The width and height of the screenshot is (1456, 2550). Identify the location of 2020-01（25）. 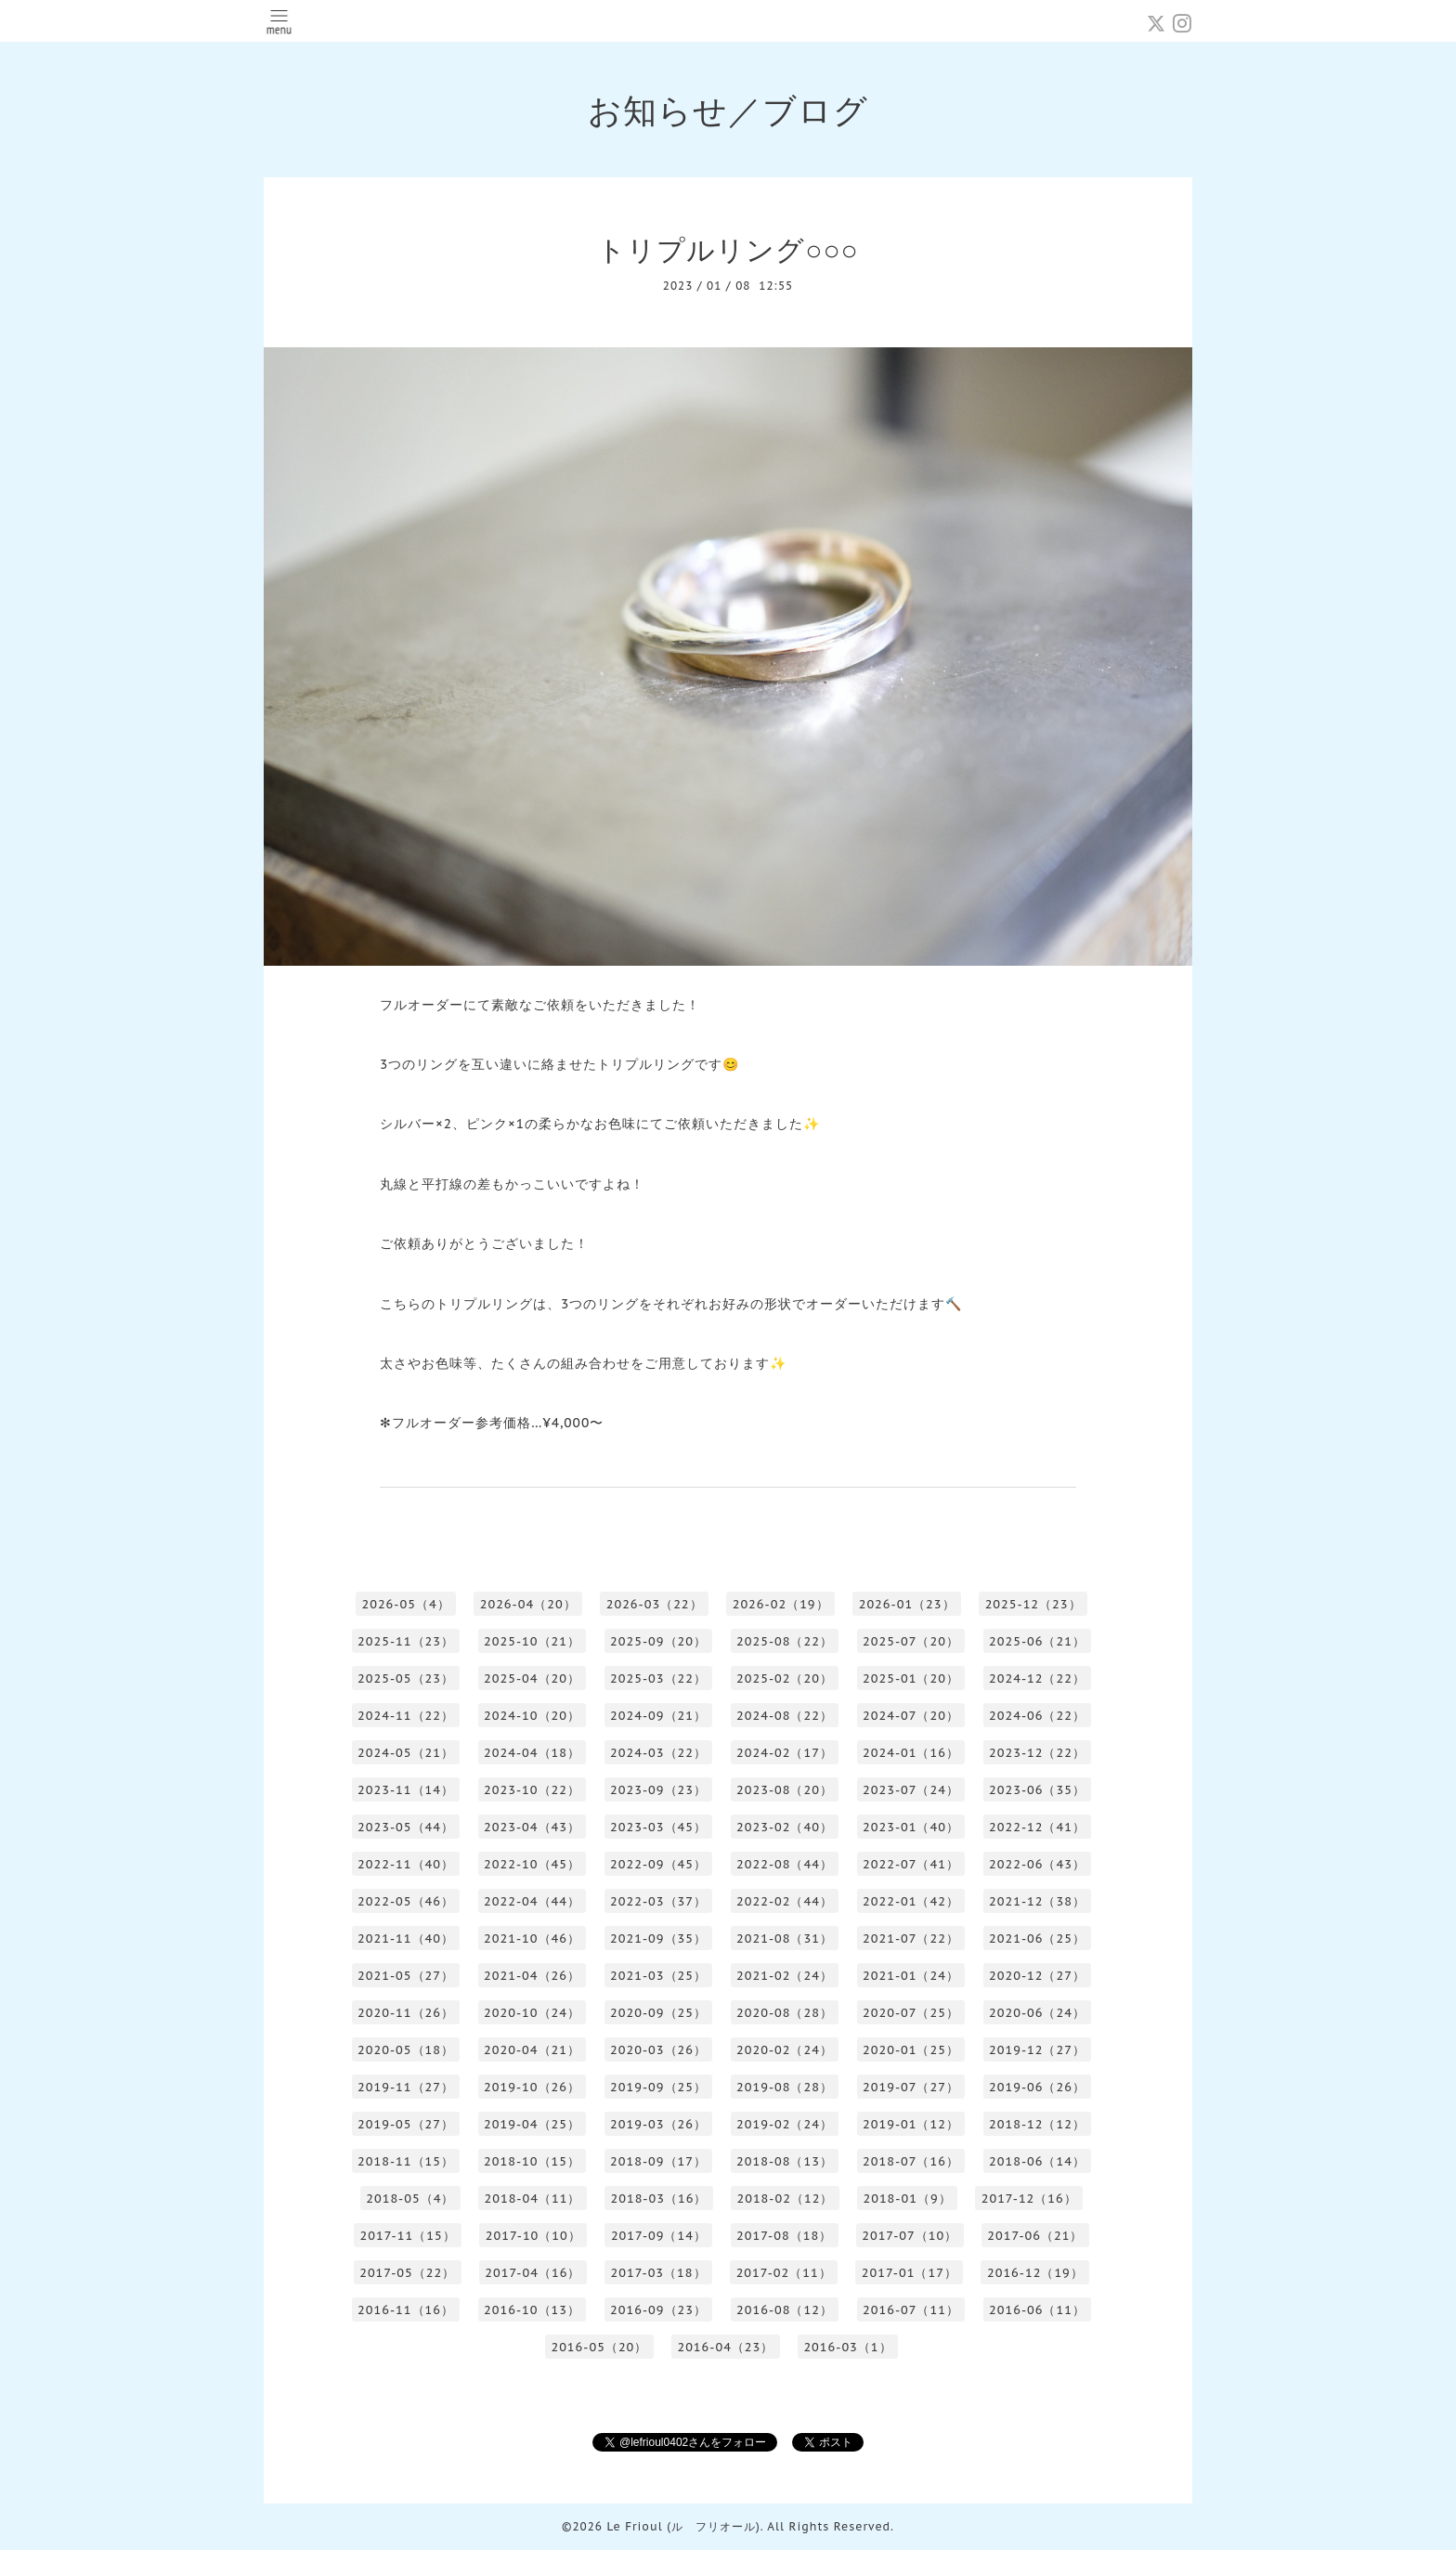
(911, 2050).